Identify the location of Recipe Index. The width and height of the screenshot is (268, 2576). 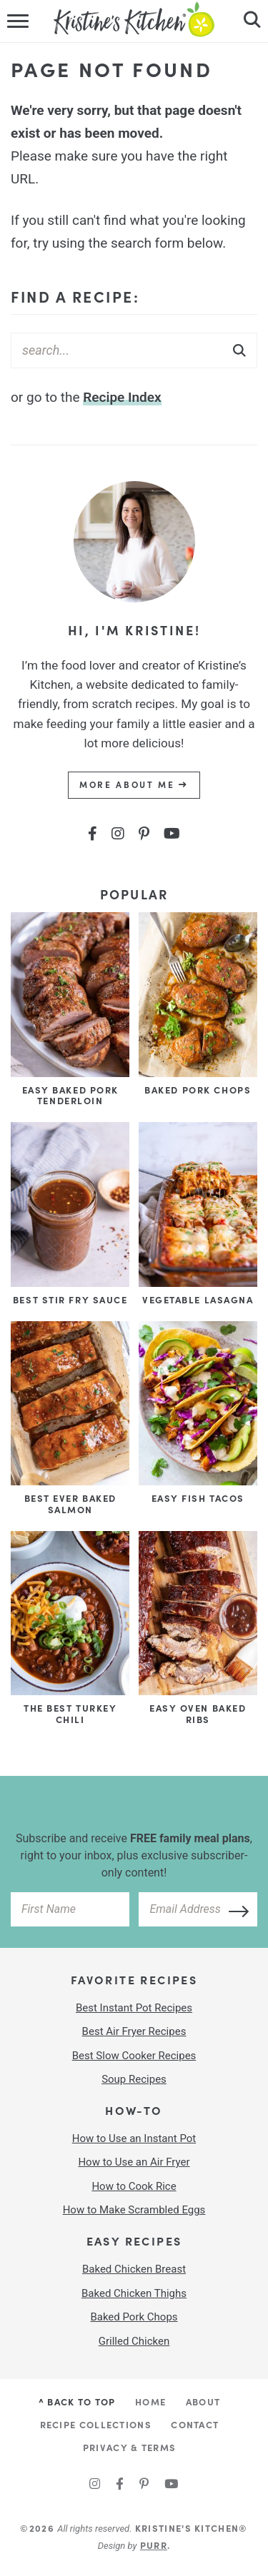
(122, 397).